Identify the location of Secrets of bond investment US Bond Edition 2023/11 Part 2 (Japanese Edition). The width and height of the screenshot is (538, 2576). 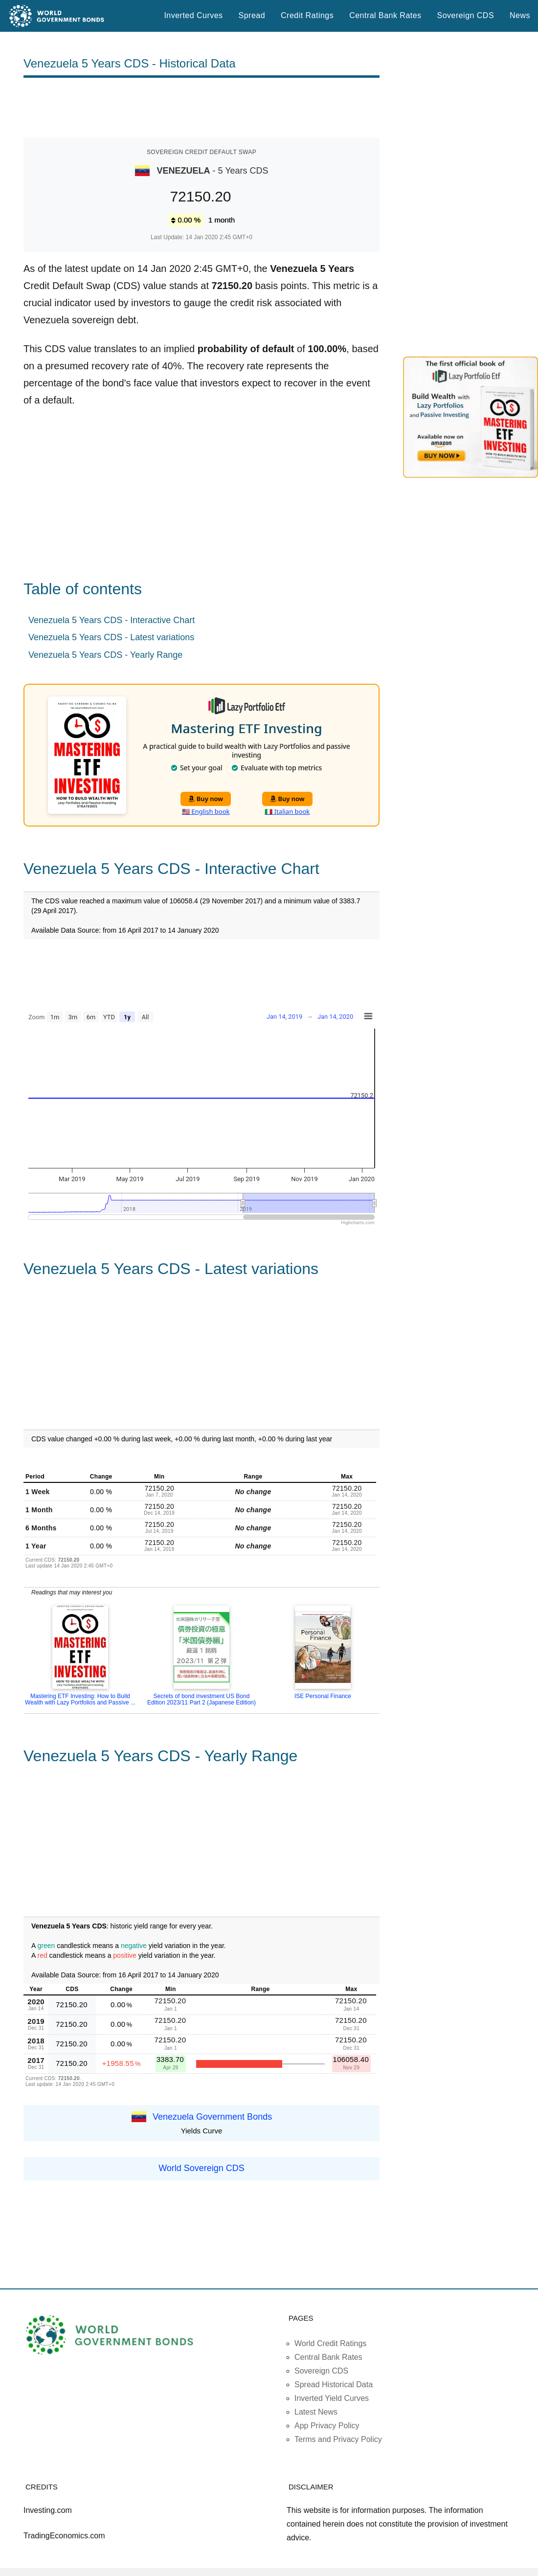
(201, 1699).